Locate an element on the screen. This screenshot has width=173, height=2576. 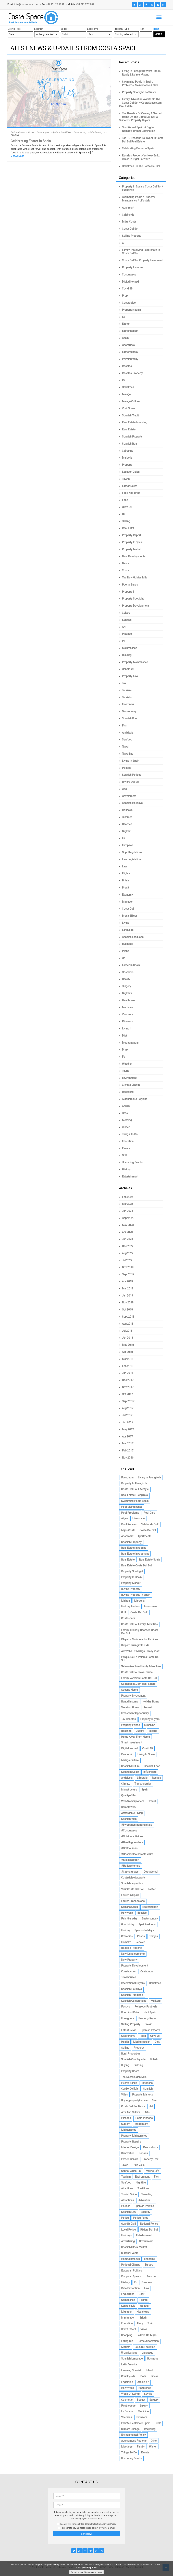
food is located at coordinates (125, 500).